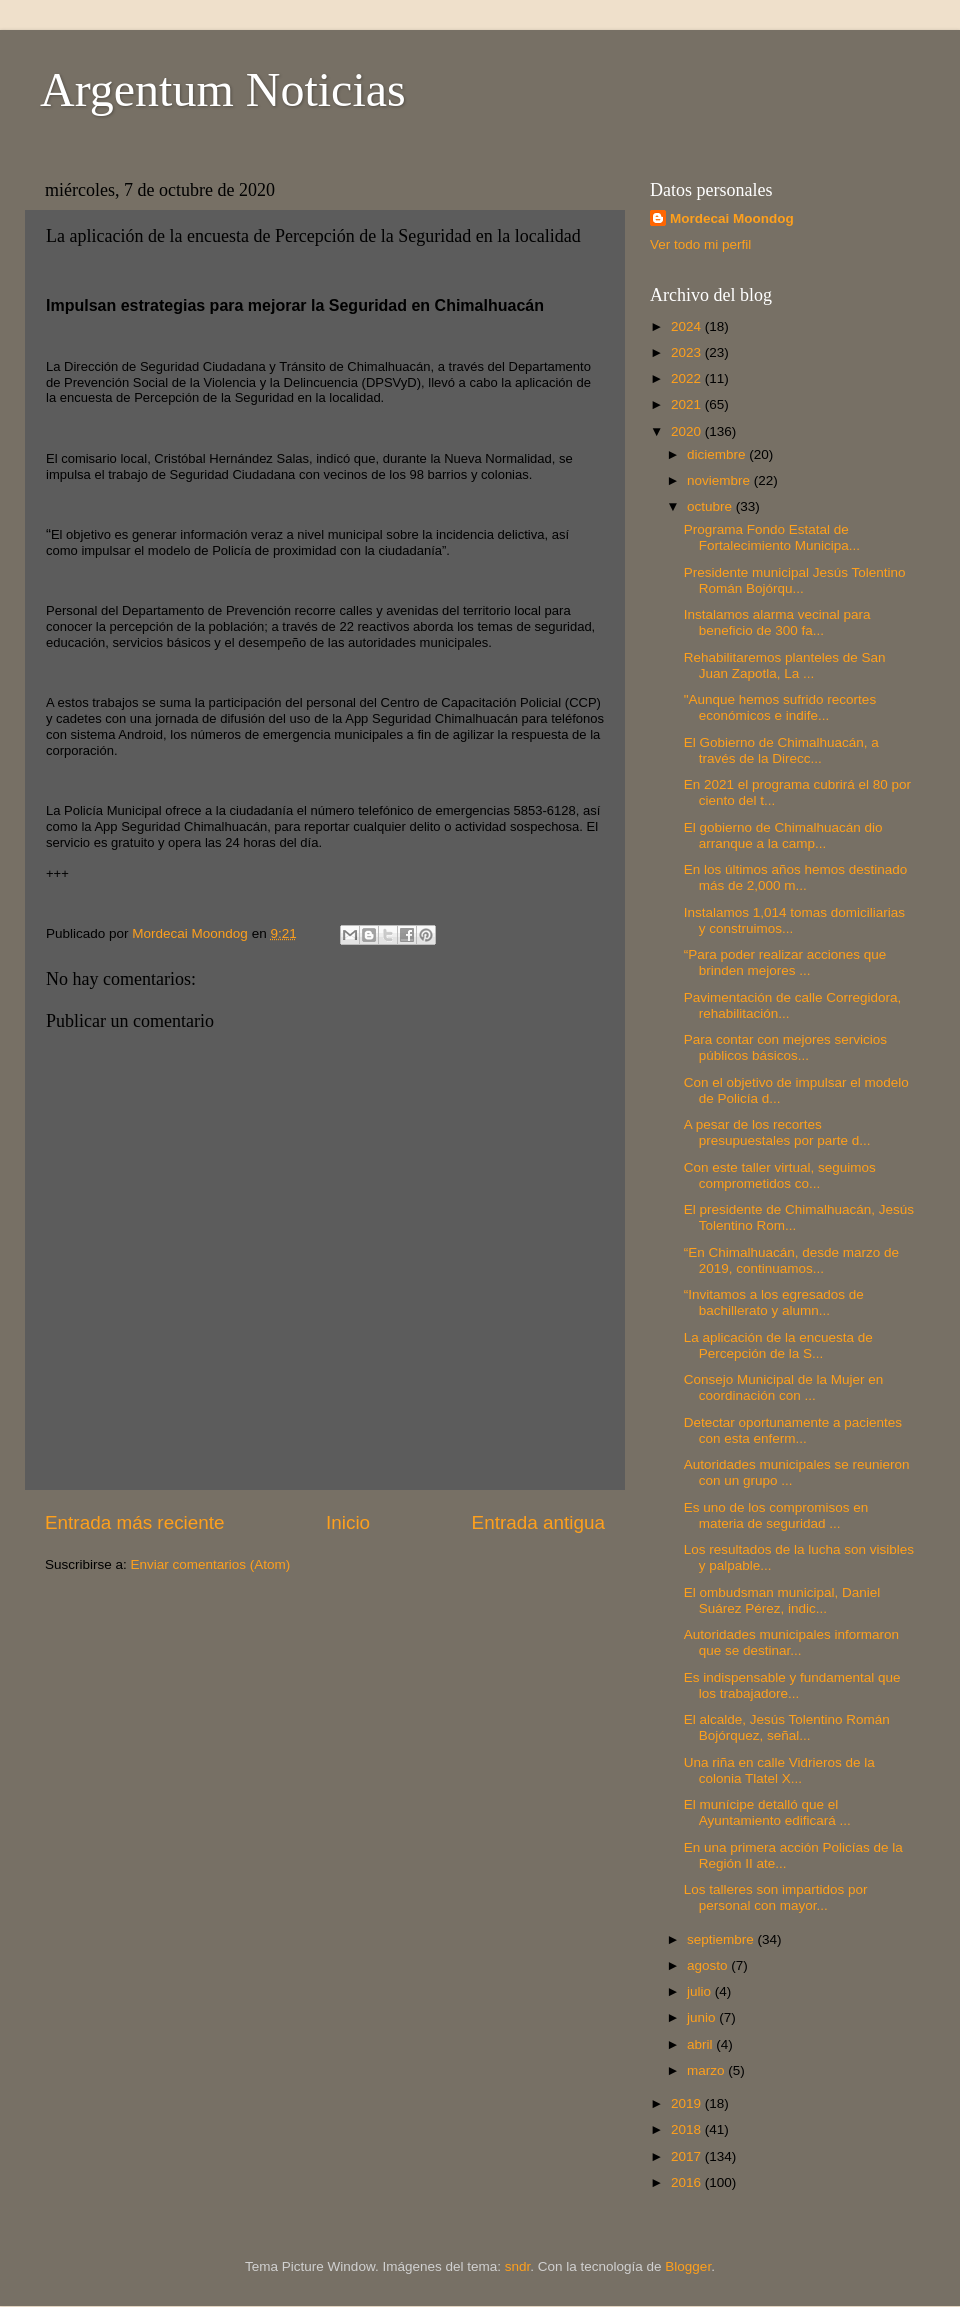  I want to click on Inicio, so click(348, 1522).